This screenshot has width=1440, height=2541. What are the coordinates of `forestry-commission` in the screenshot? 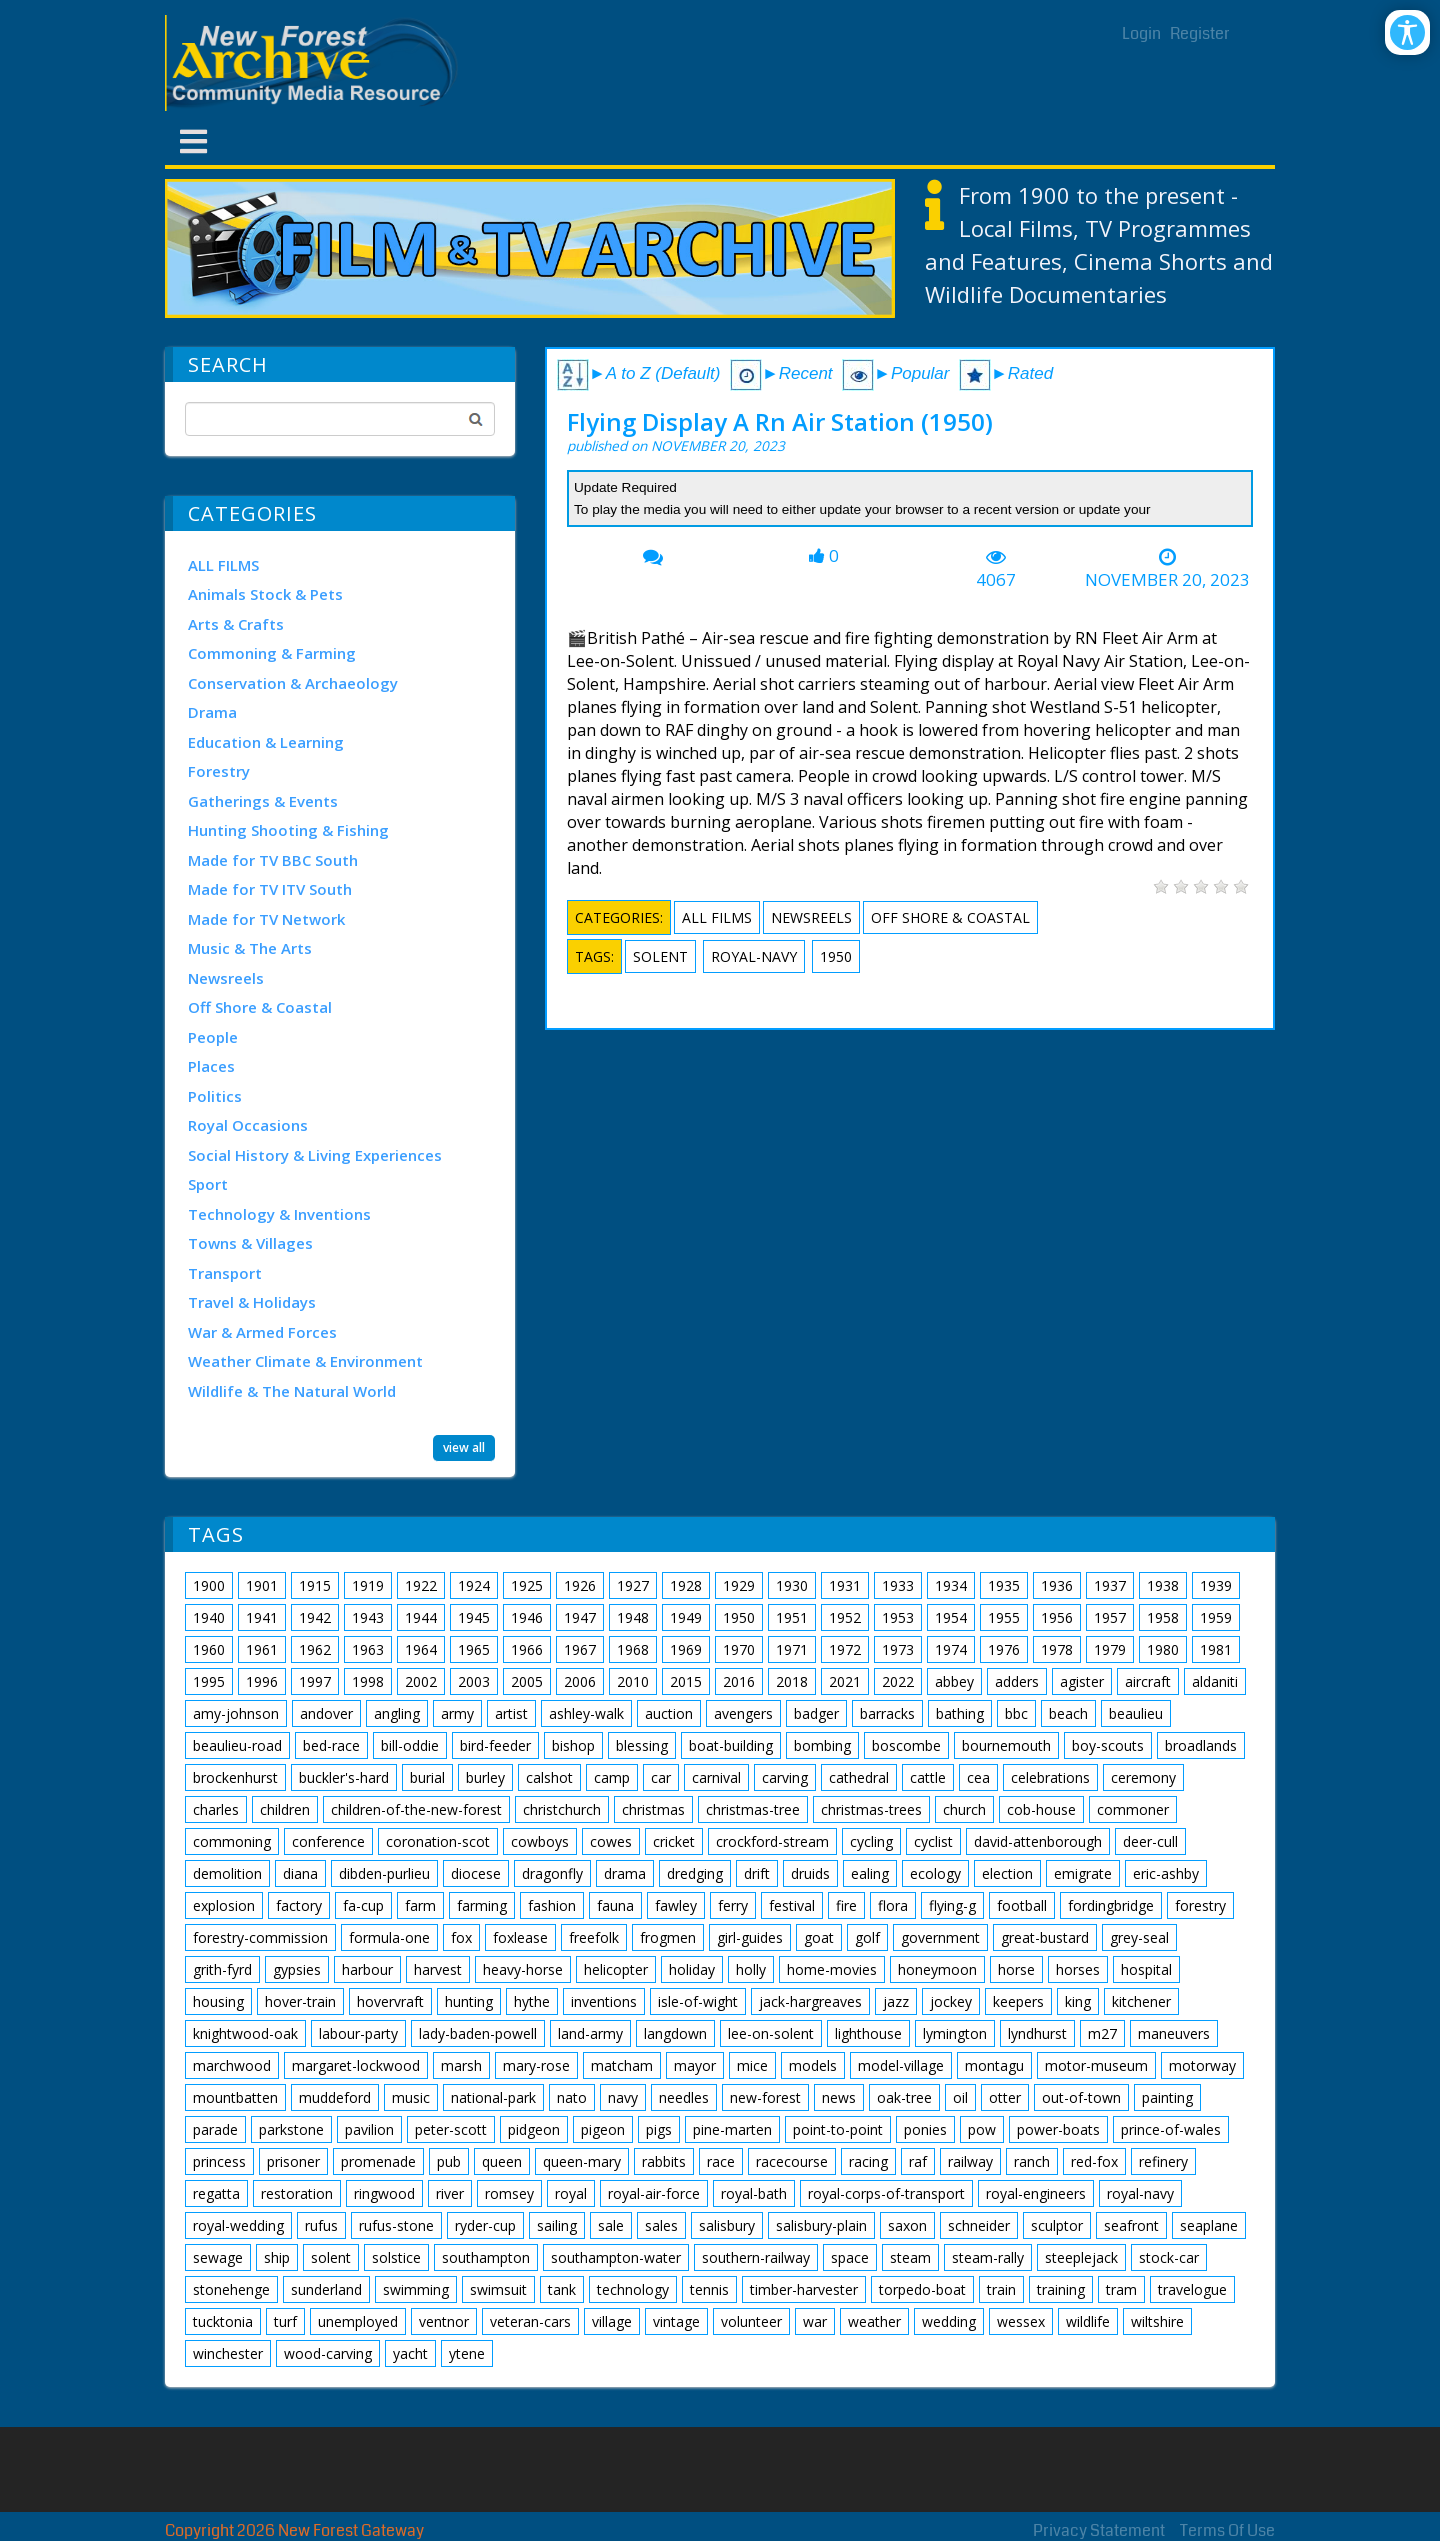 It's located at (260, 1937).